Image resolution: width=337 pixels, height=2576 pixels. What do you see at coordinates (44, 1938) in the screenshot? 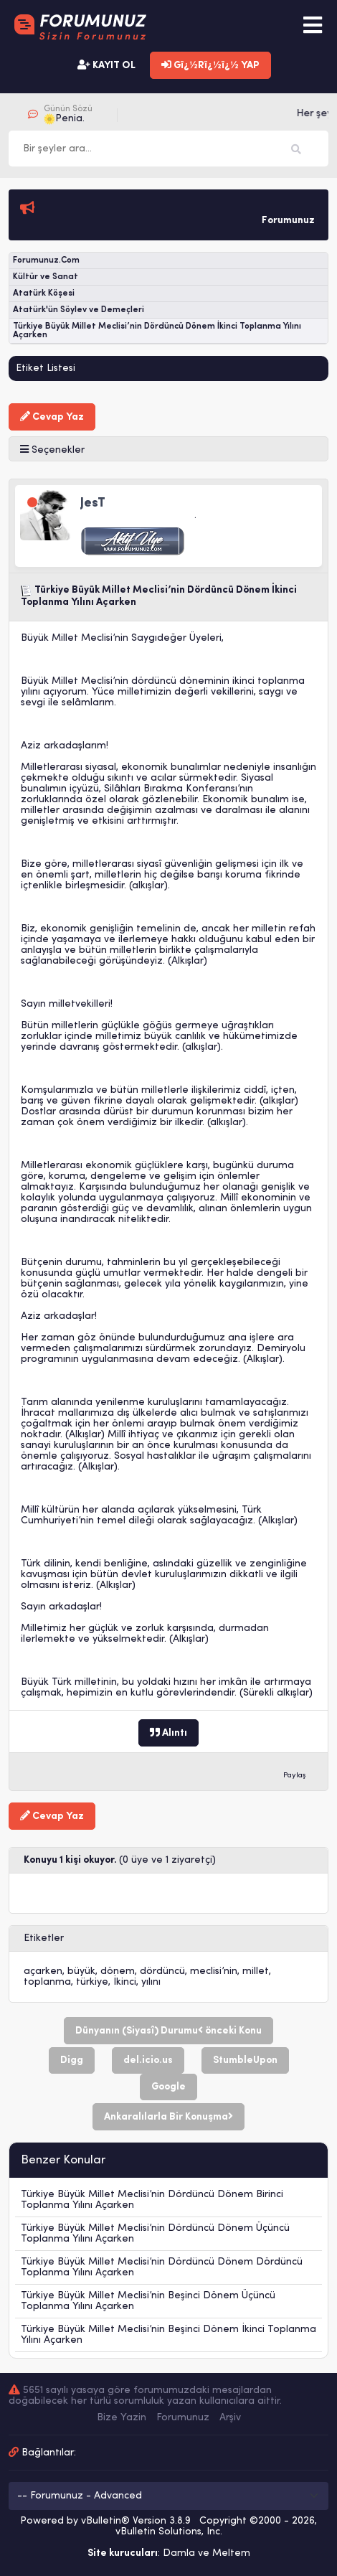
I see `Etiketler` at bounding box center [44, 1938].